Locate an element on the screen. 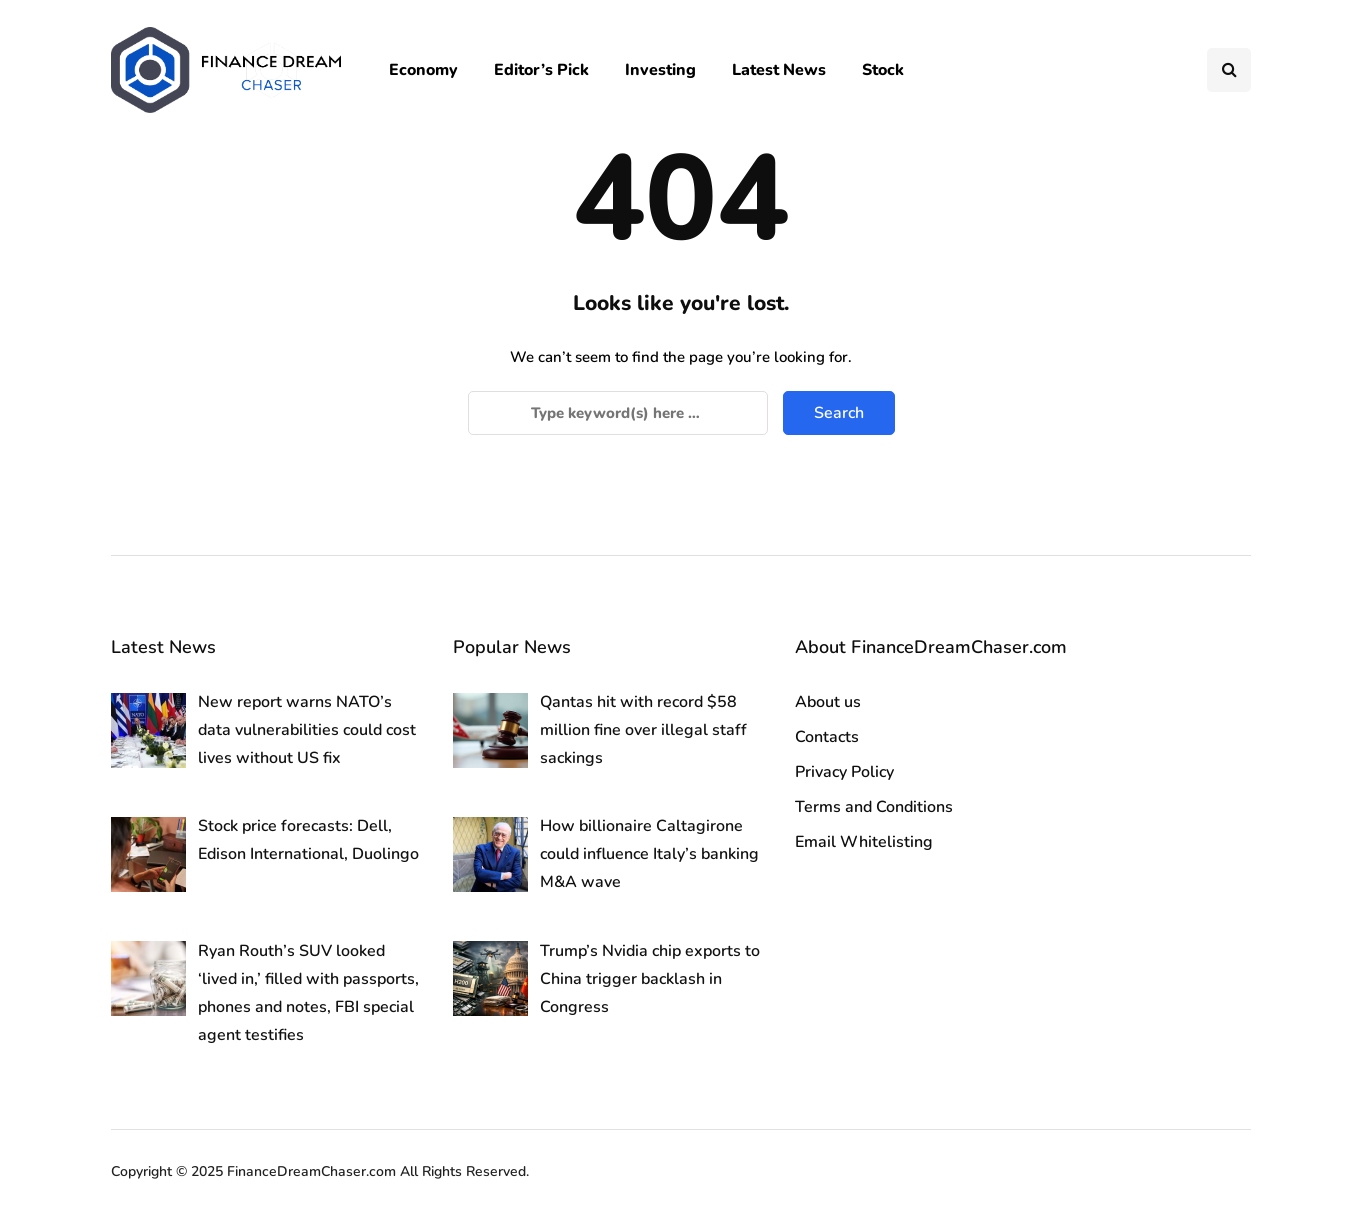 Image resolution: width=1362 pixels, height=1214 pixels. Privacy Policy is located at coordinates (844, 772).